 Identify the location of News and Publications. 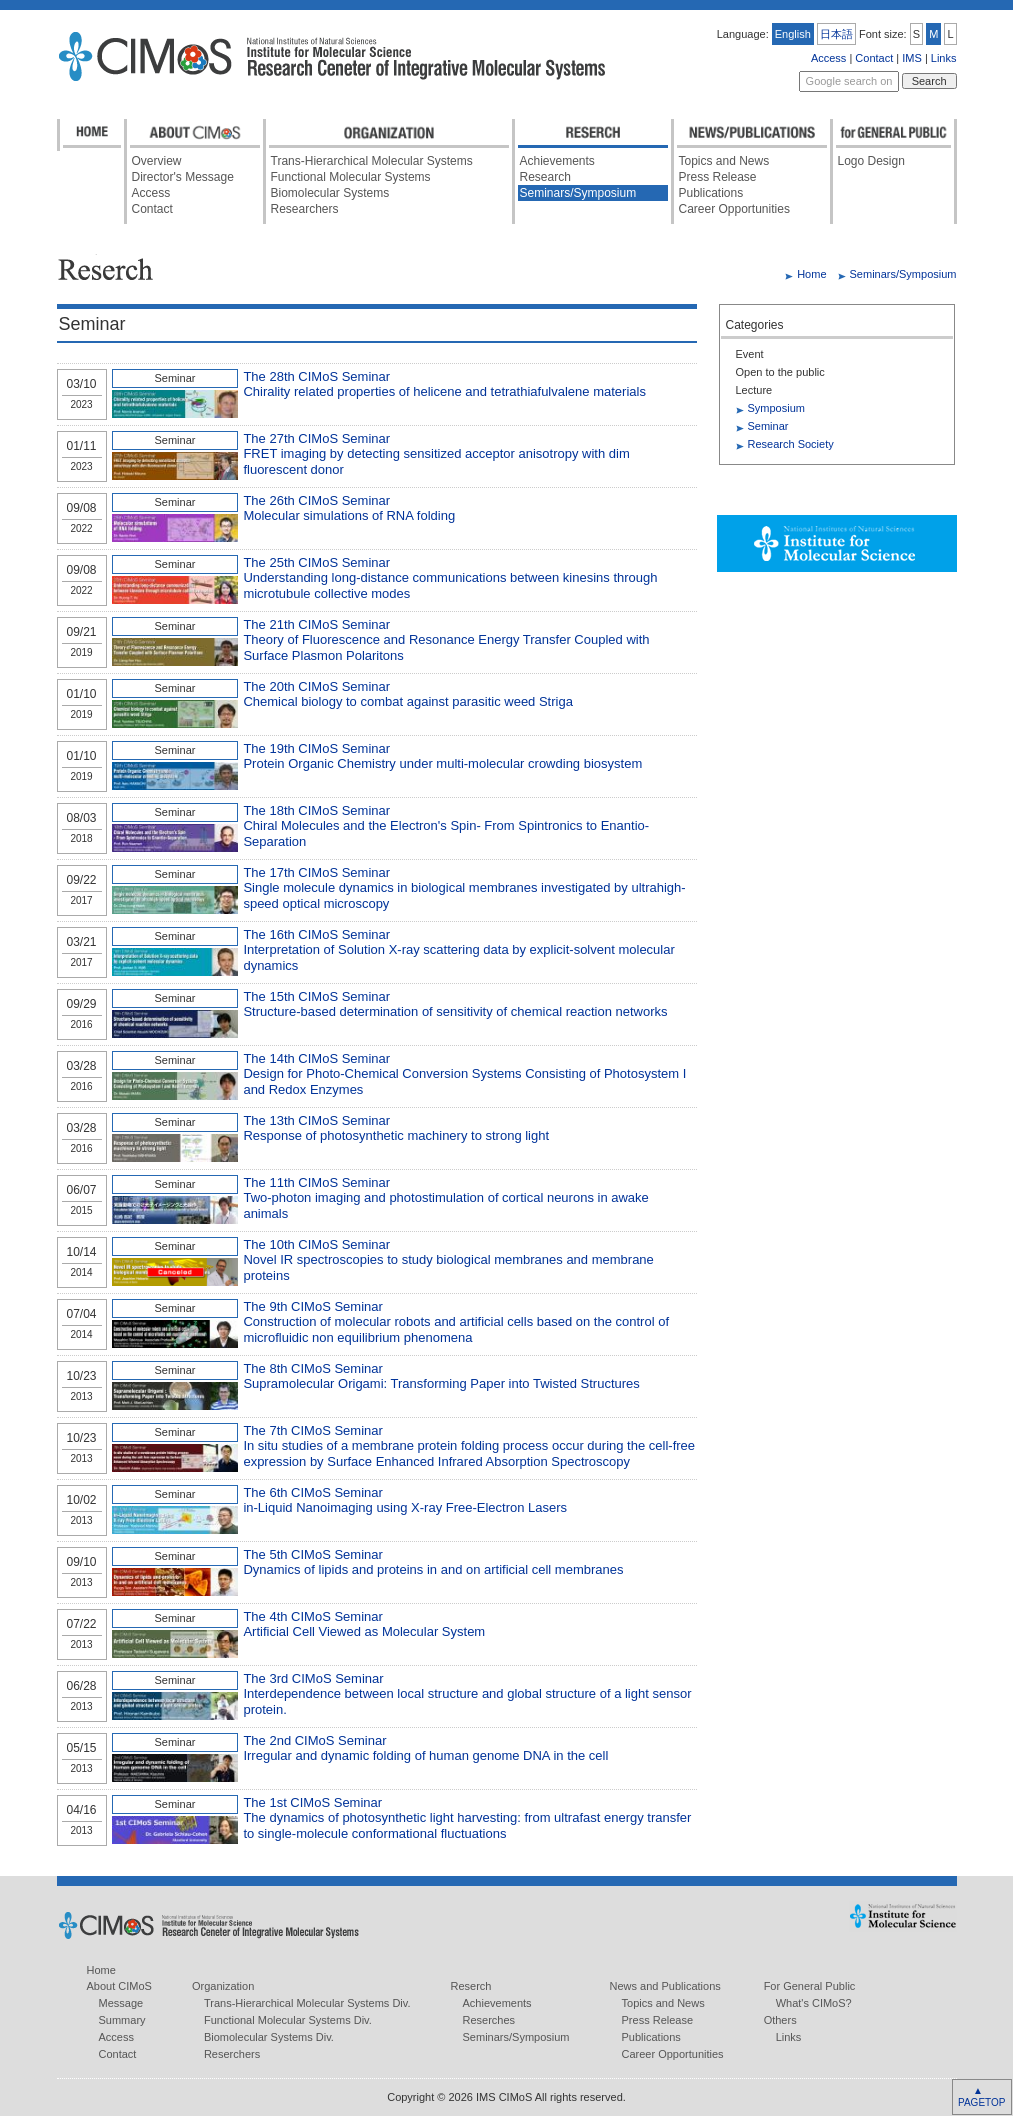
(665, 1986).